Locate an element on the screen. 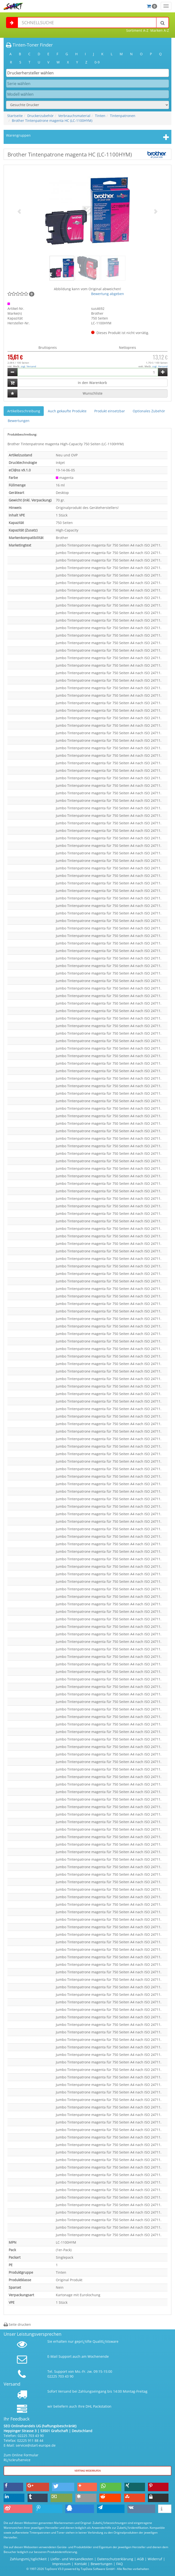 Image resolution: width=175 pixels, height=2576 pixels. © 1997-2026 TopStore V3.0 powered by TopData Software GmbH is located at coordinates (70, 2569).